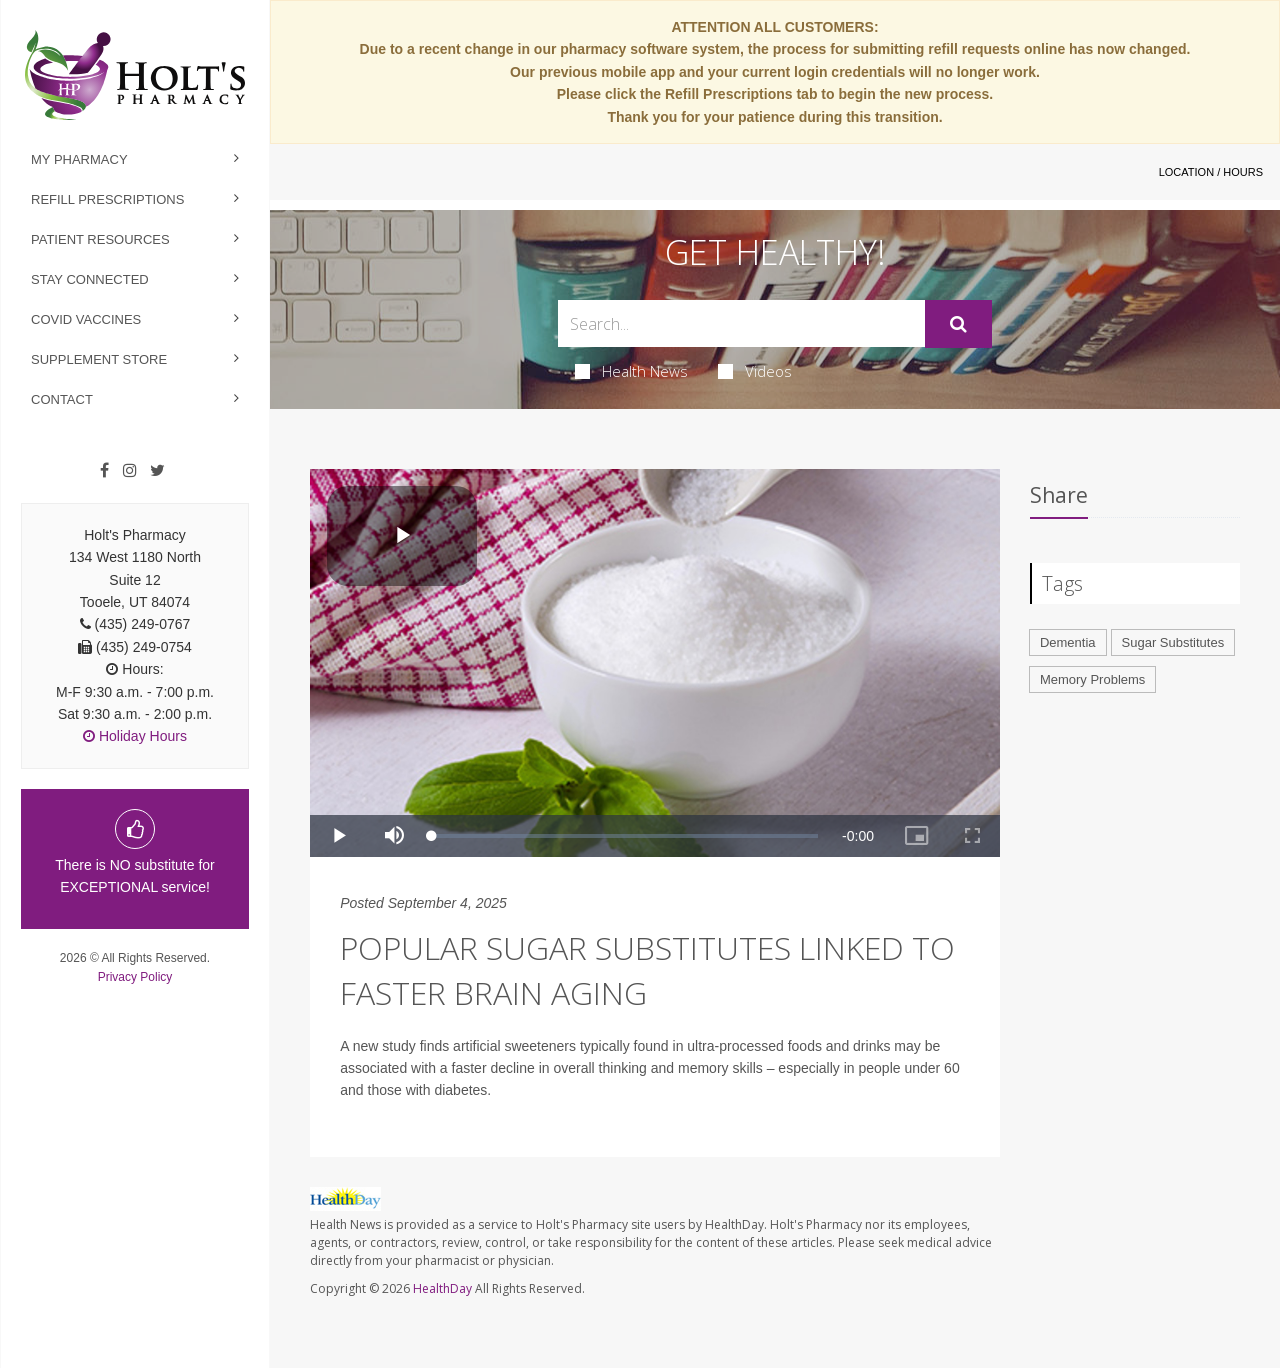 This screenshot has width=1280, height=1368. Describe the element at coordinates (1068, 642) in the screenshot. I see `Dementia` at that location.